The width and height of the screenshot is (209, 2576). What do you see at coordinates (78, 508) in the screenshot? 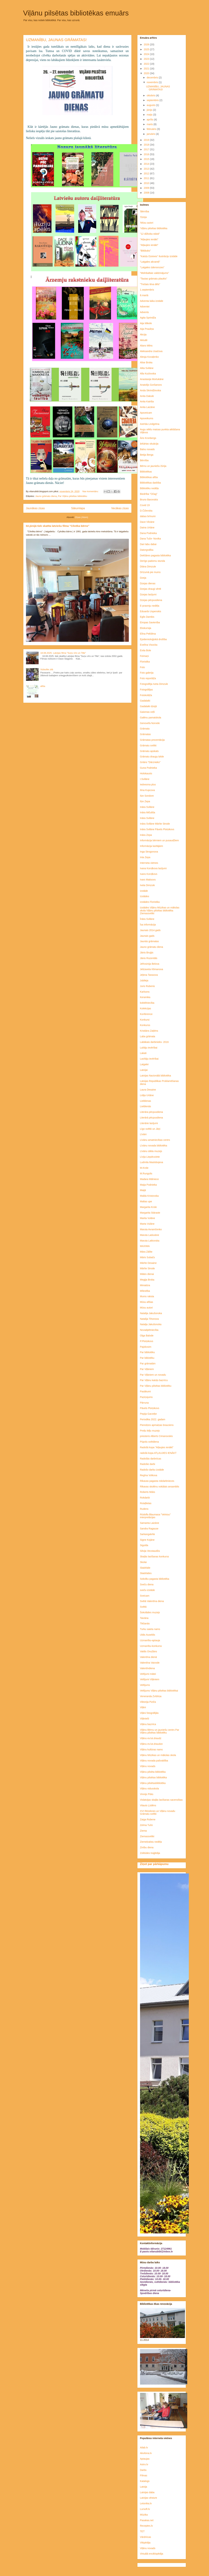
I see `Sākumlapa` at bounding box center [78, 508].